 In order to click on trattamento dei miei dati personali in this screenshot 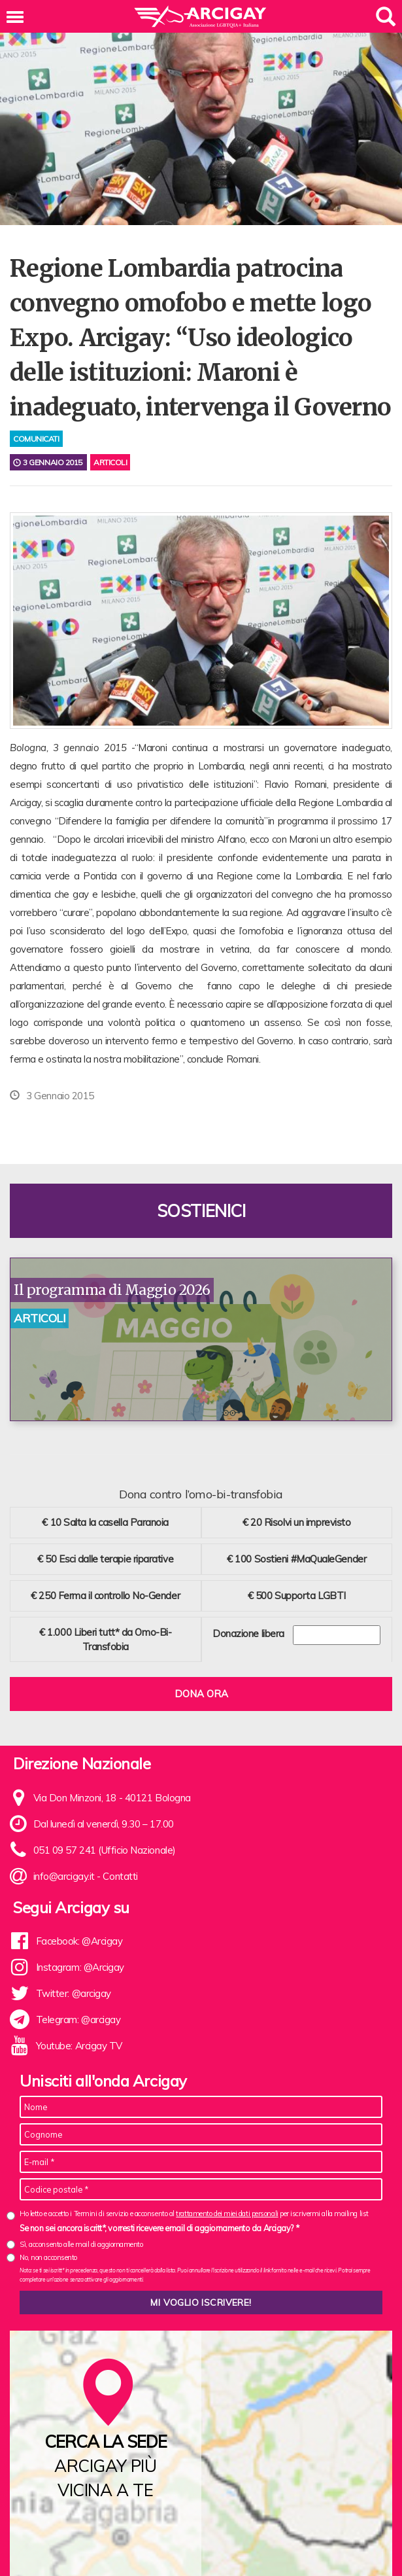, I will do `click(227, 2213)`.